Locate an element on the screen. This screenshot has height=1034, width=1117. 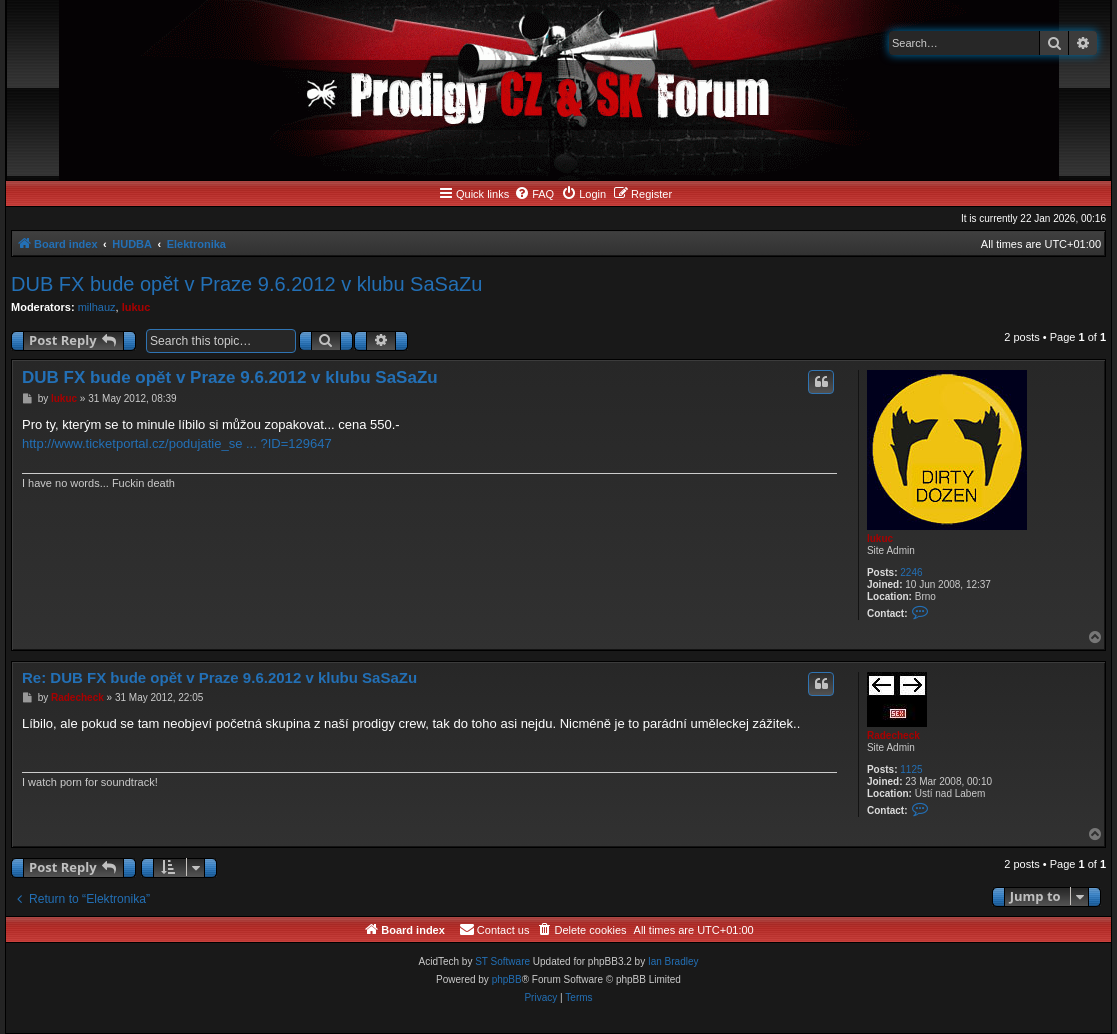
1125 is located at coordinates (911, 769).